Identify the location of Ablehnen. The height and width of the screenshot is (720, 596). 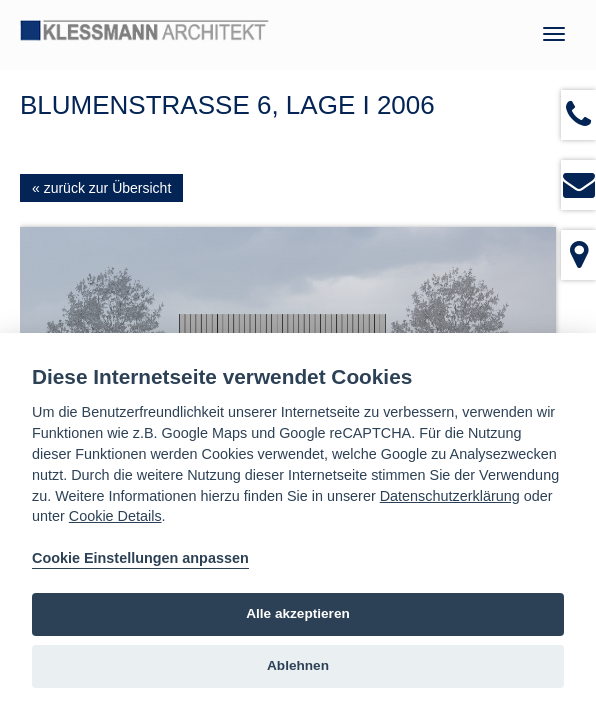
(298, 665).